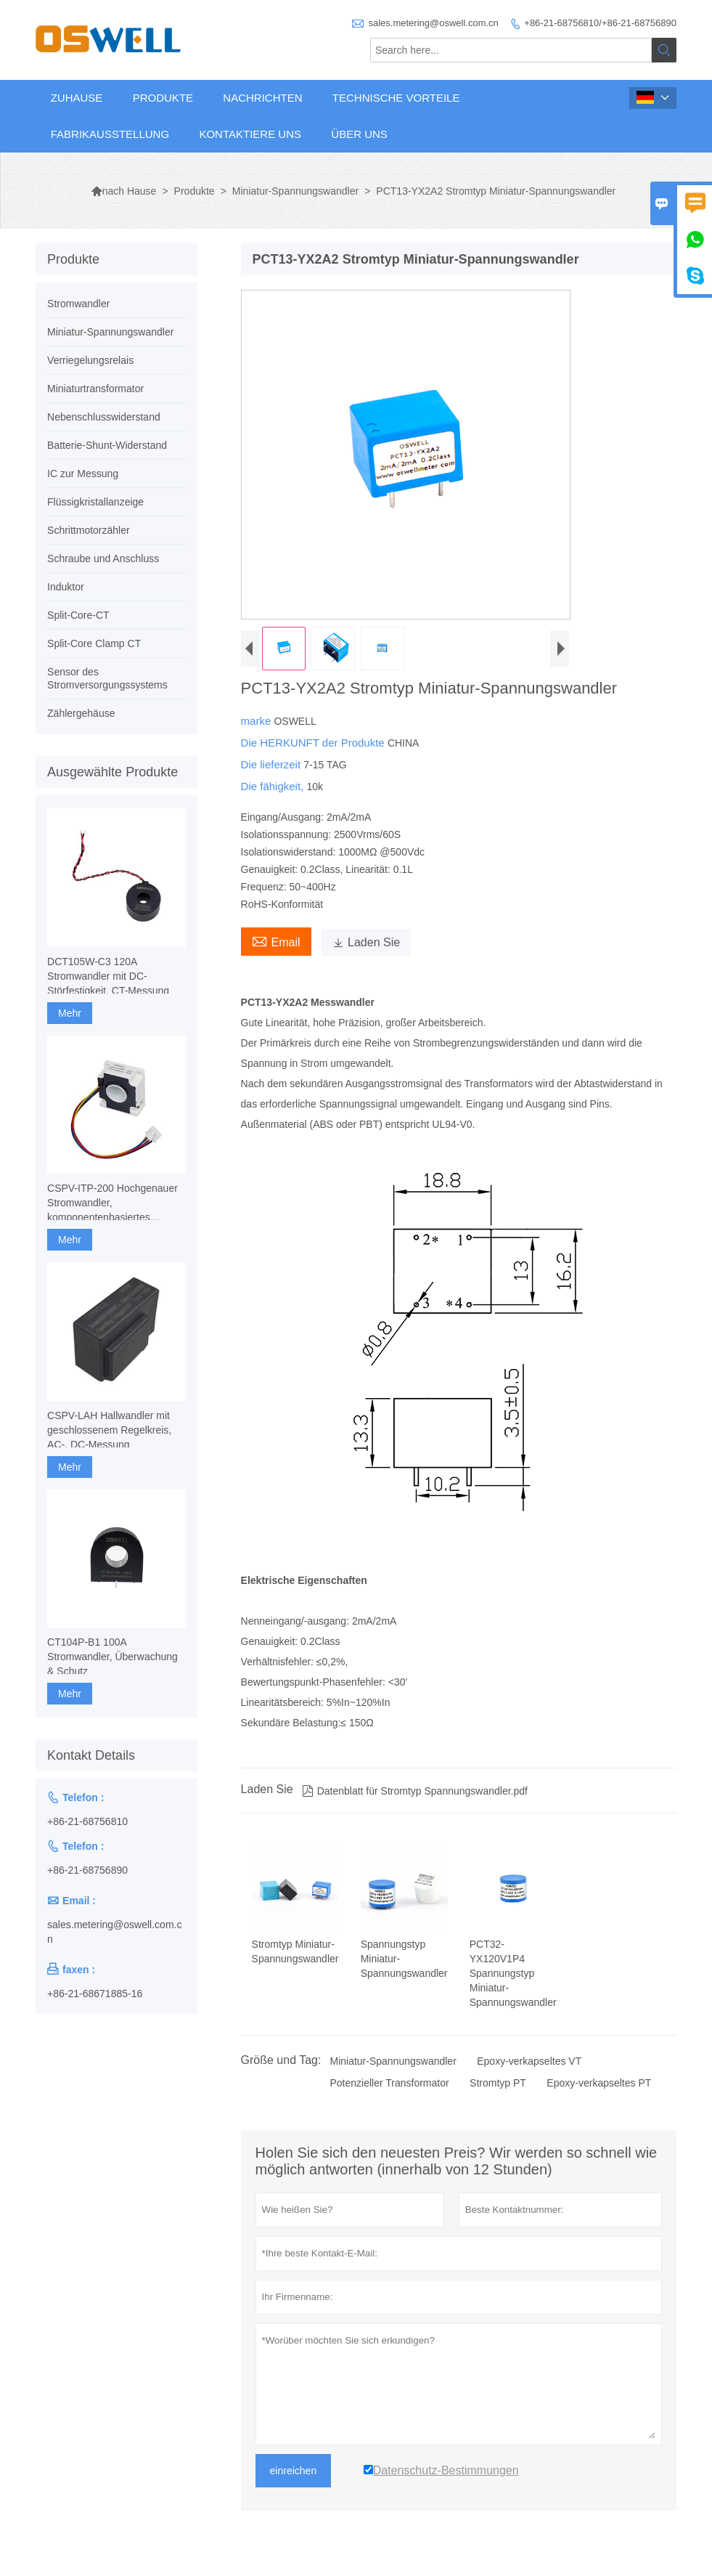 The width and height of the screenshot is (712, 2576). What do you see at coordinates (95, 388) in the screenshot?
I see `Miniaturtransformator` at bounding box center [95, 388].